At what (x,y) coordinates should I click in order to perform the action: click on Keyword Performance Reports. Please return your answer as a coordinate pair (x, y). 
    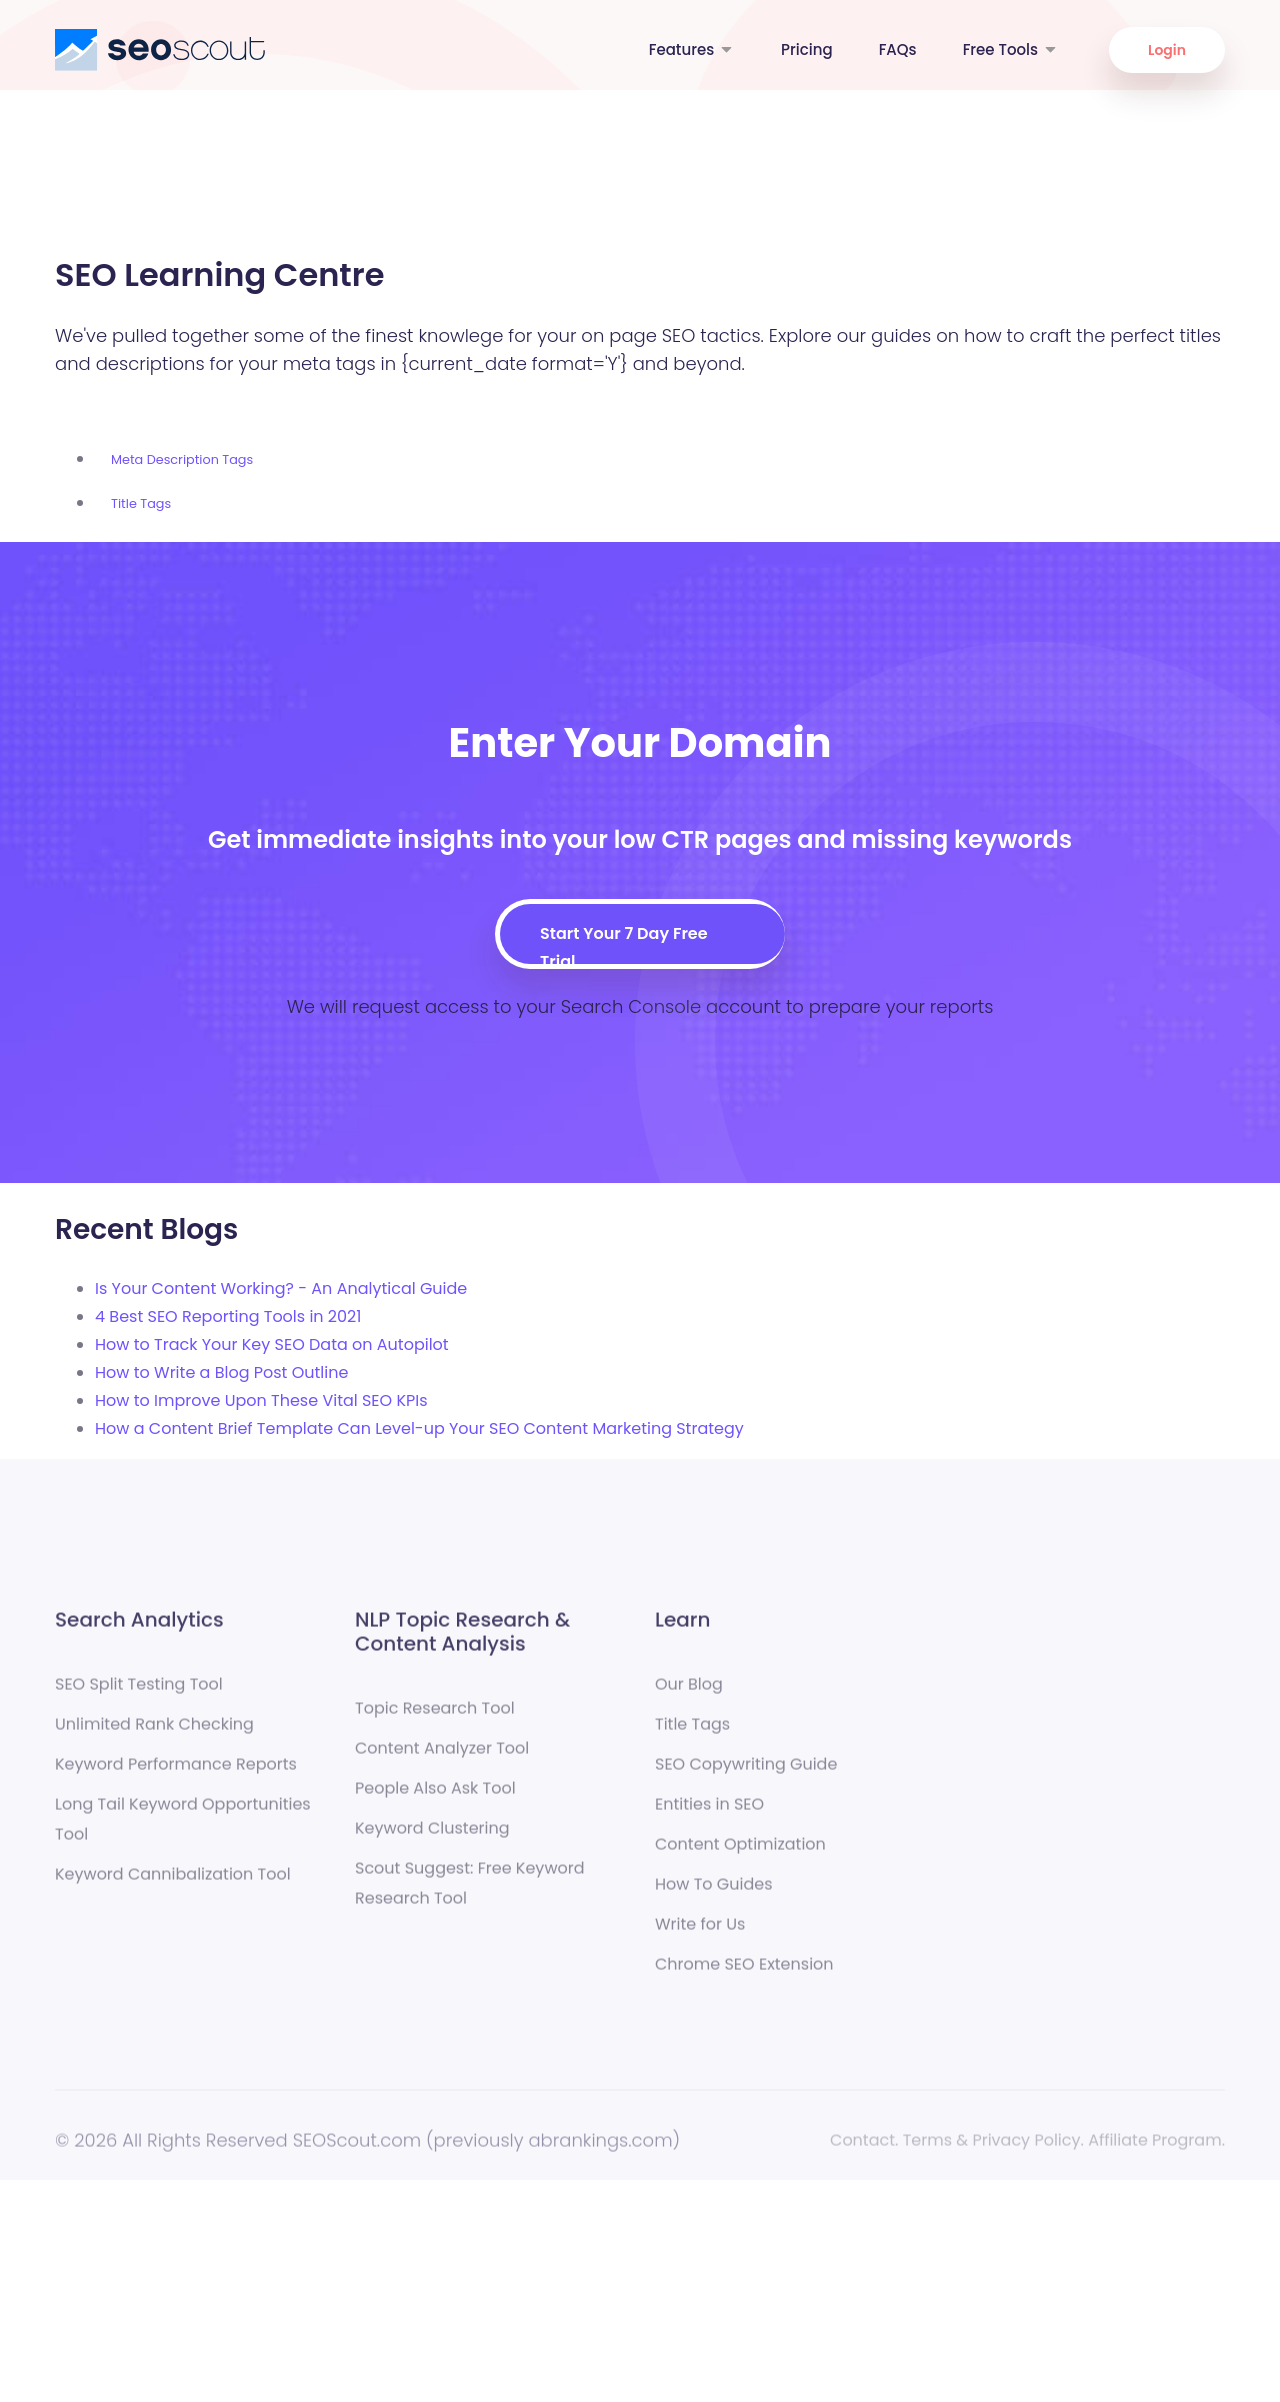
    Looking at the image, I should click on (176, 1772).